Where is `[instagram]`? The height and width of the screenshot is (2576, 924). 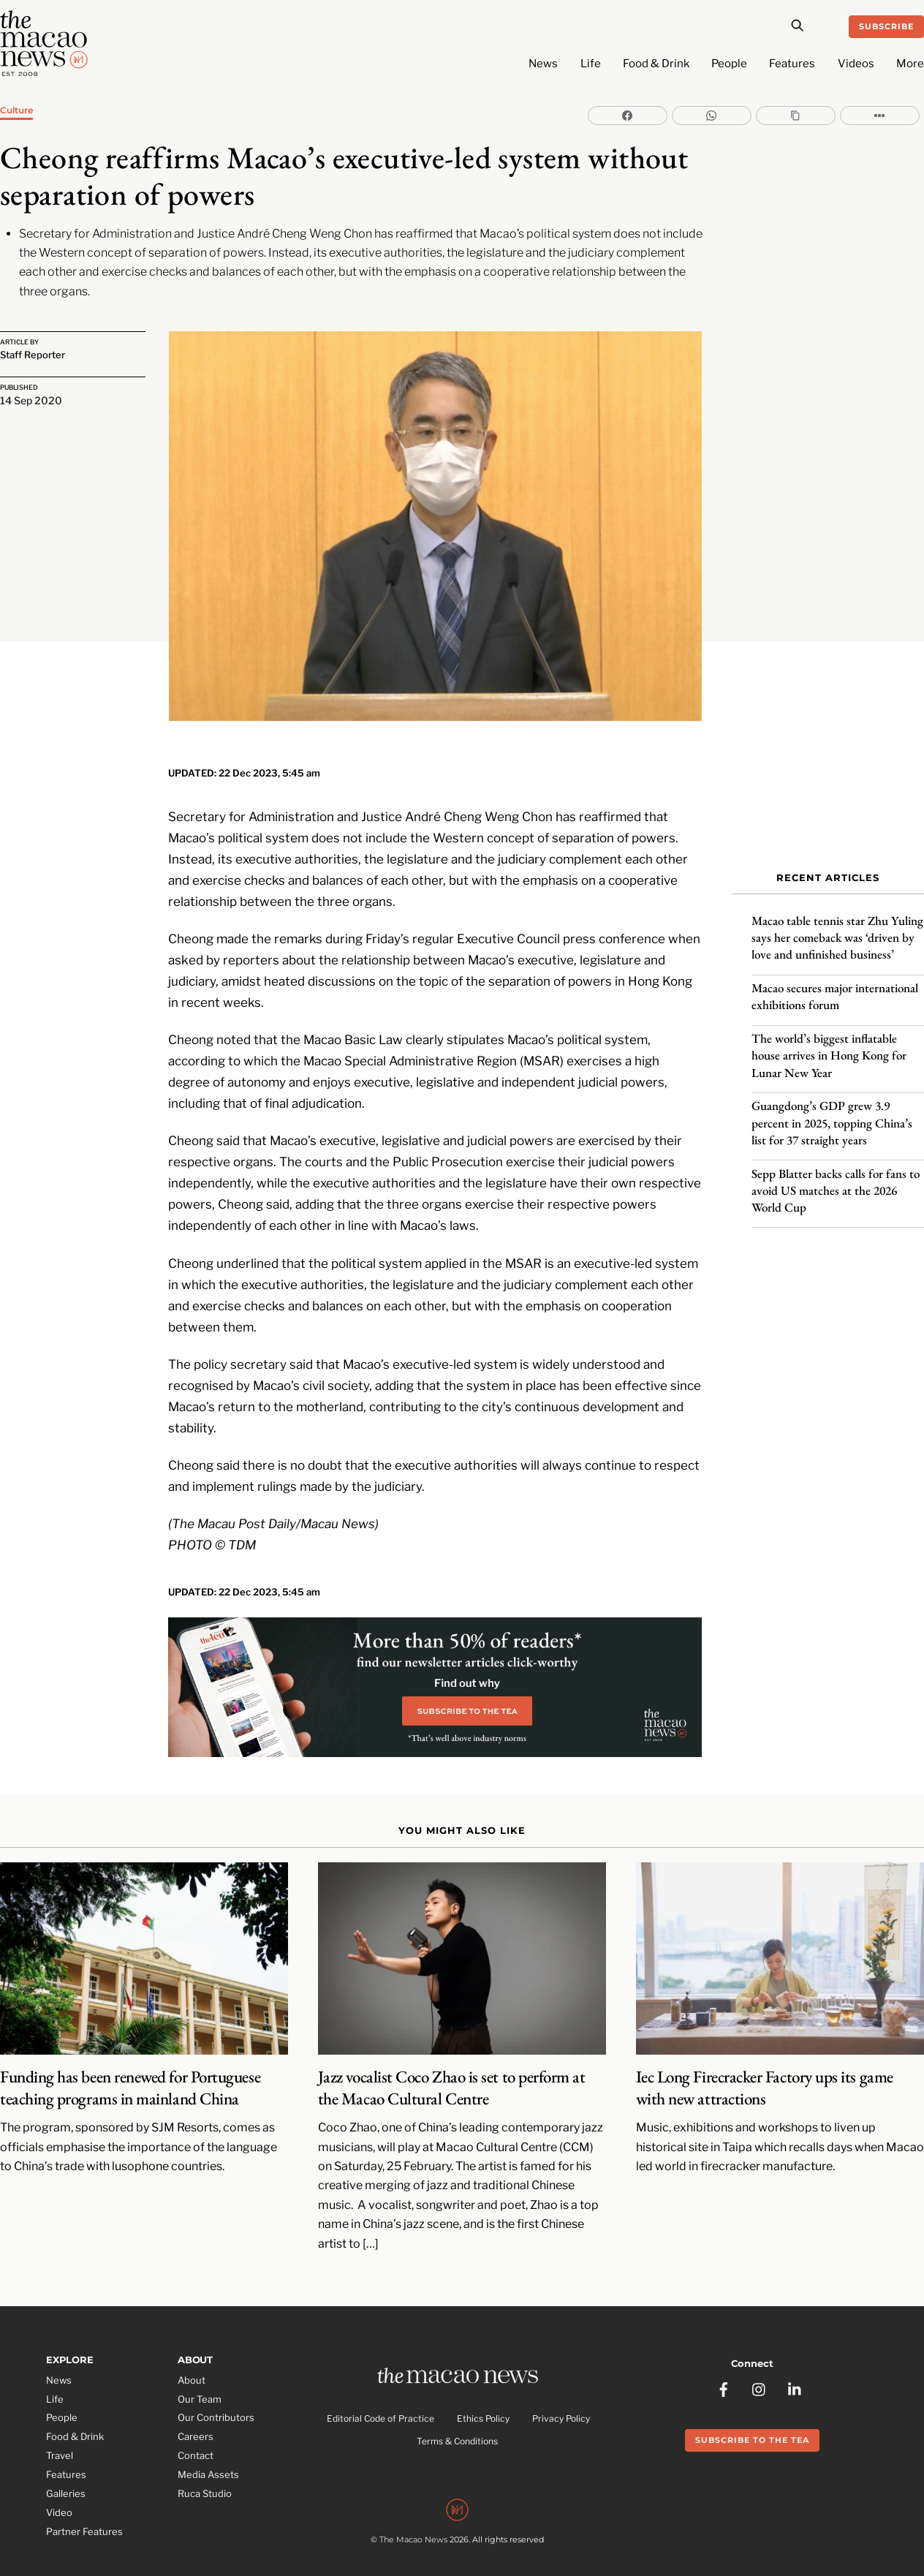
[instagram] is located at coordinates (759, 2362).